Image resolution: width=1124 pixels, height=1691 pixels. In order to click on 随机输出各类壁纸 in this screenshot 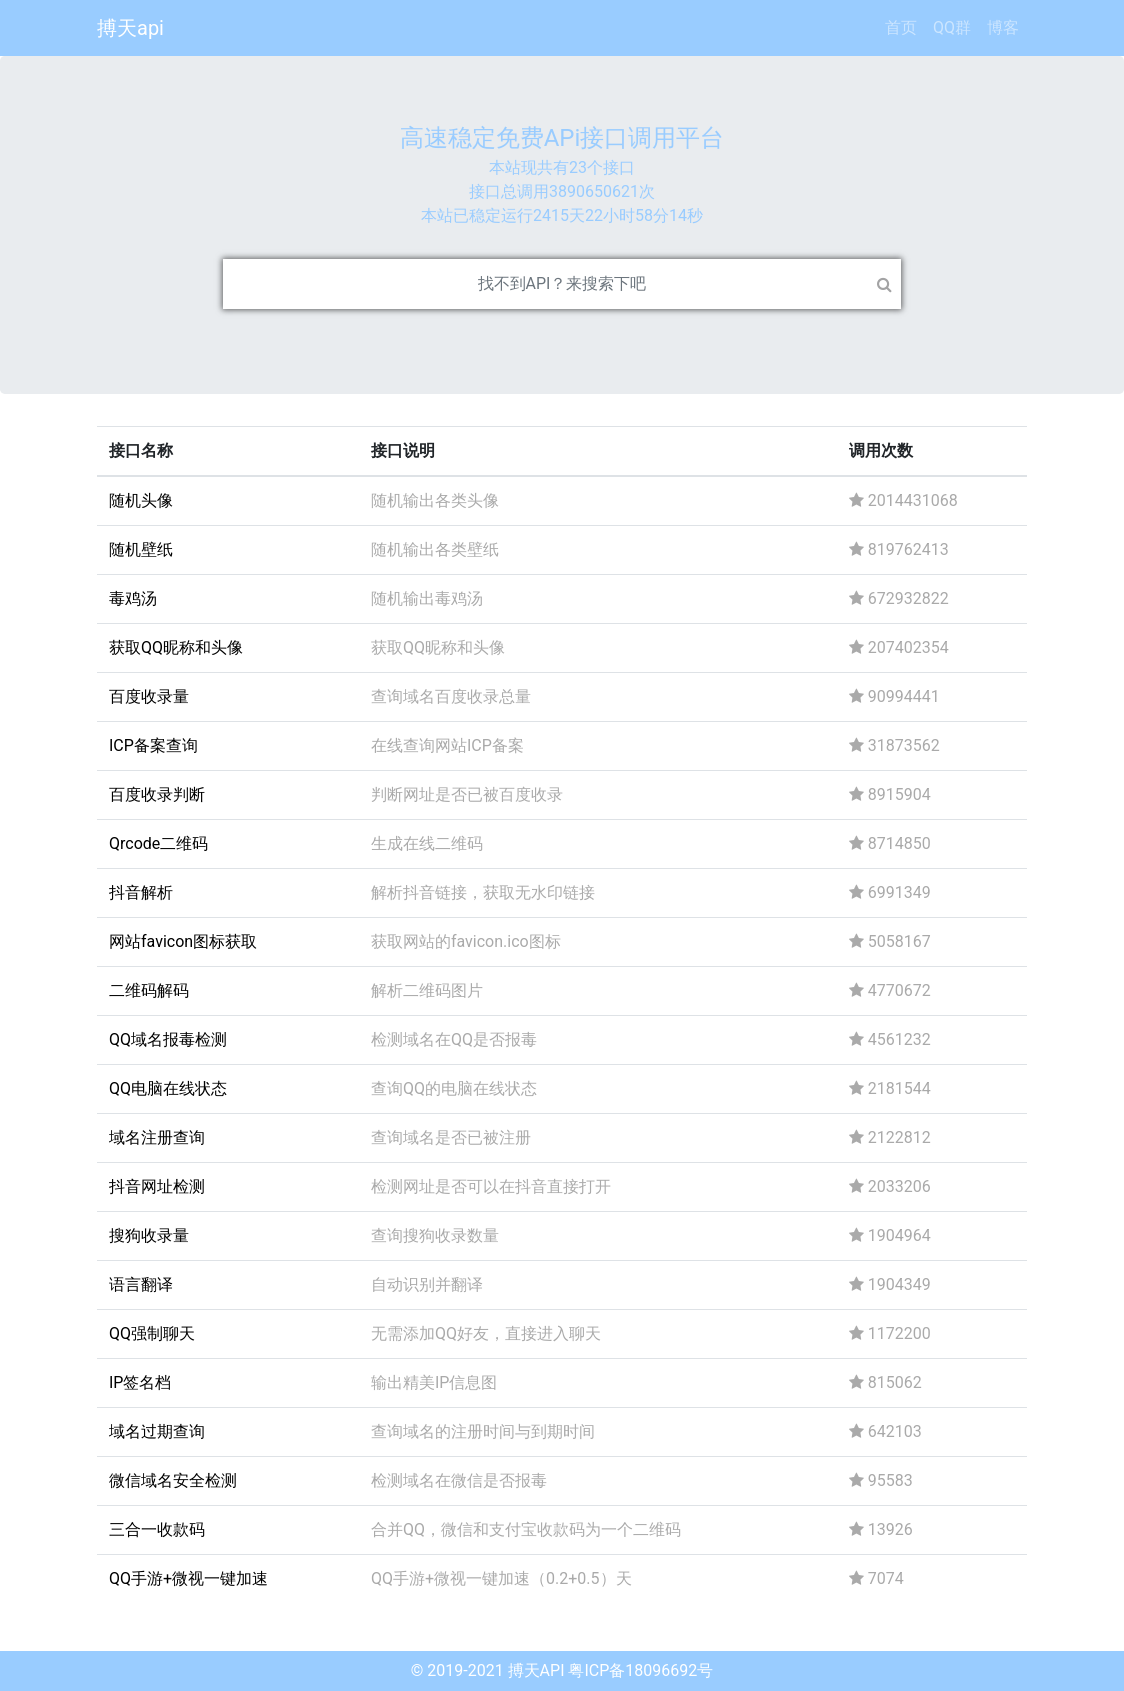, I will do `click(435, 549)`.